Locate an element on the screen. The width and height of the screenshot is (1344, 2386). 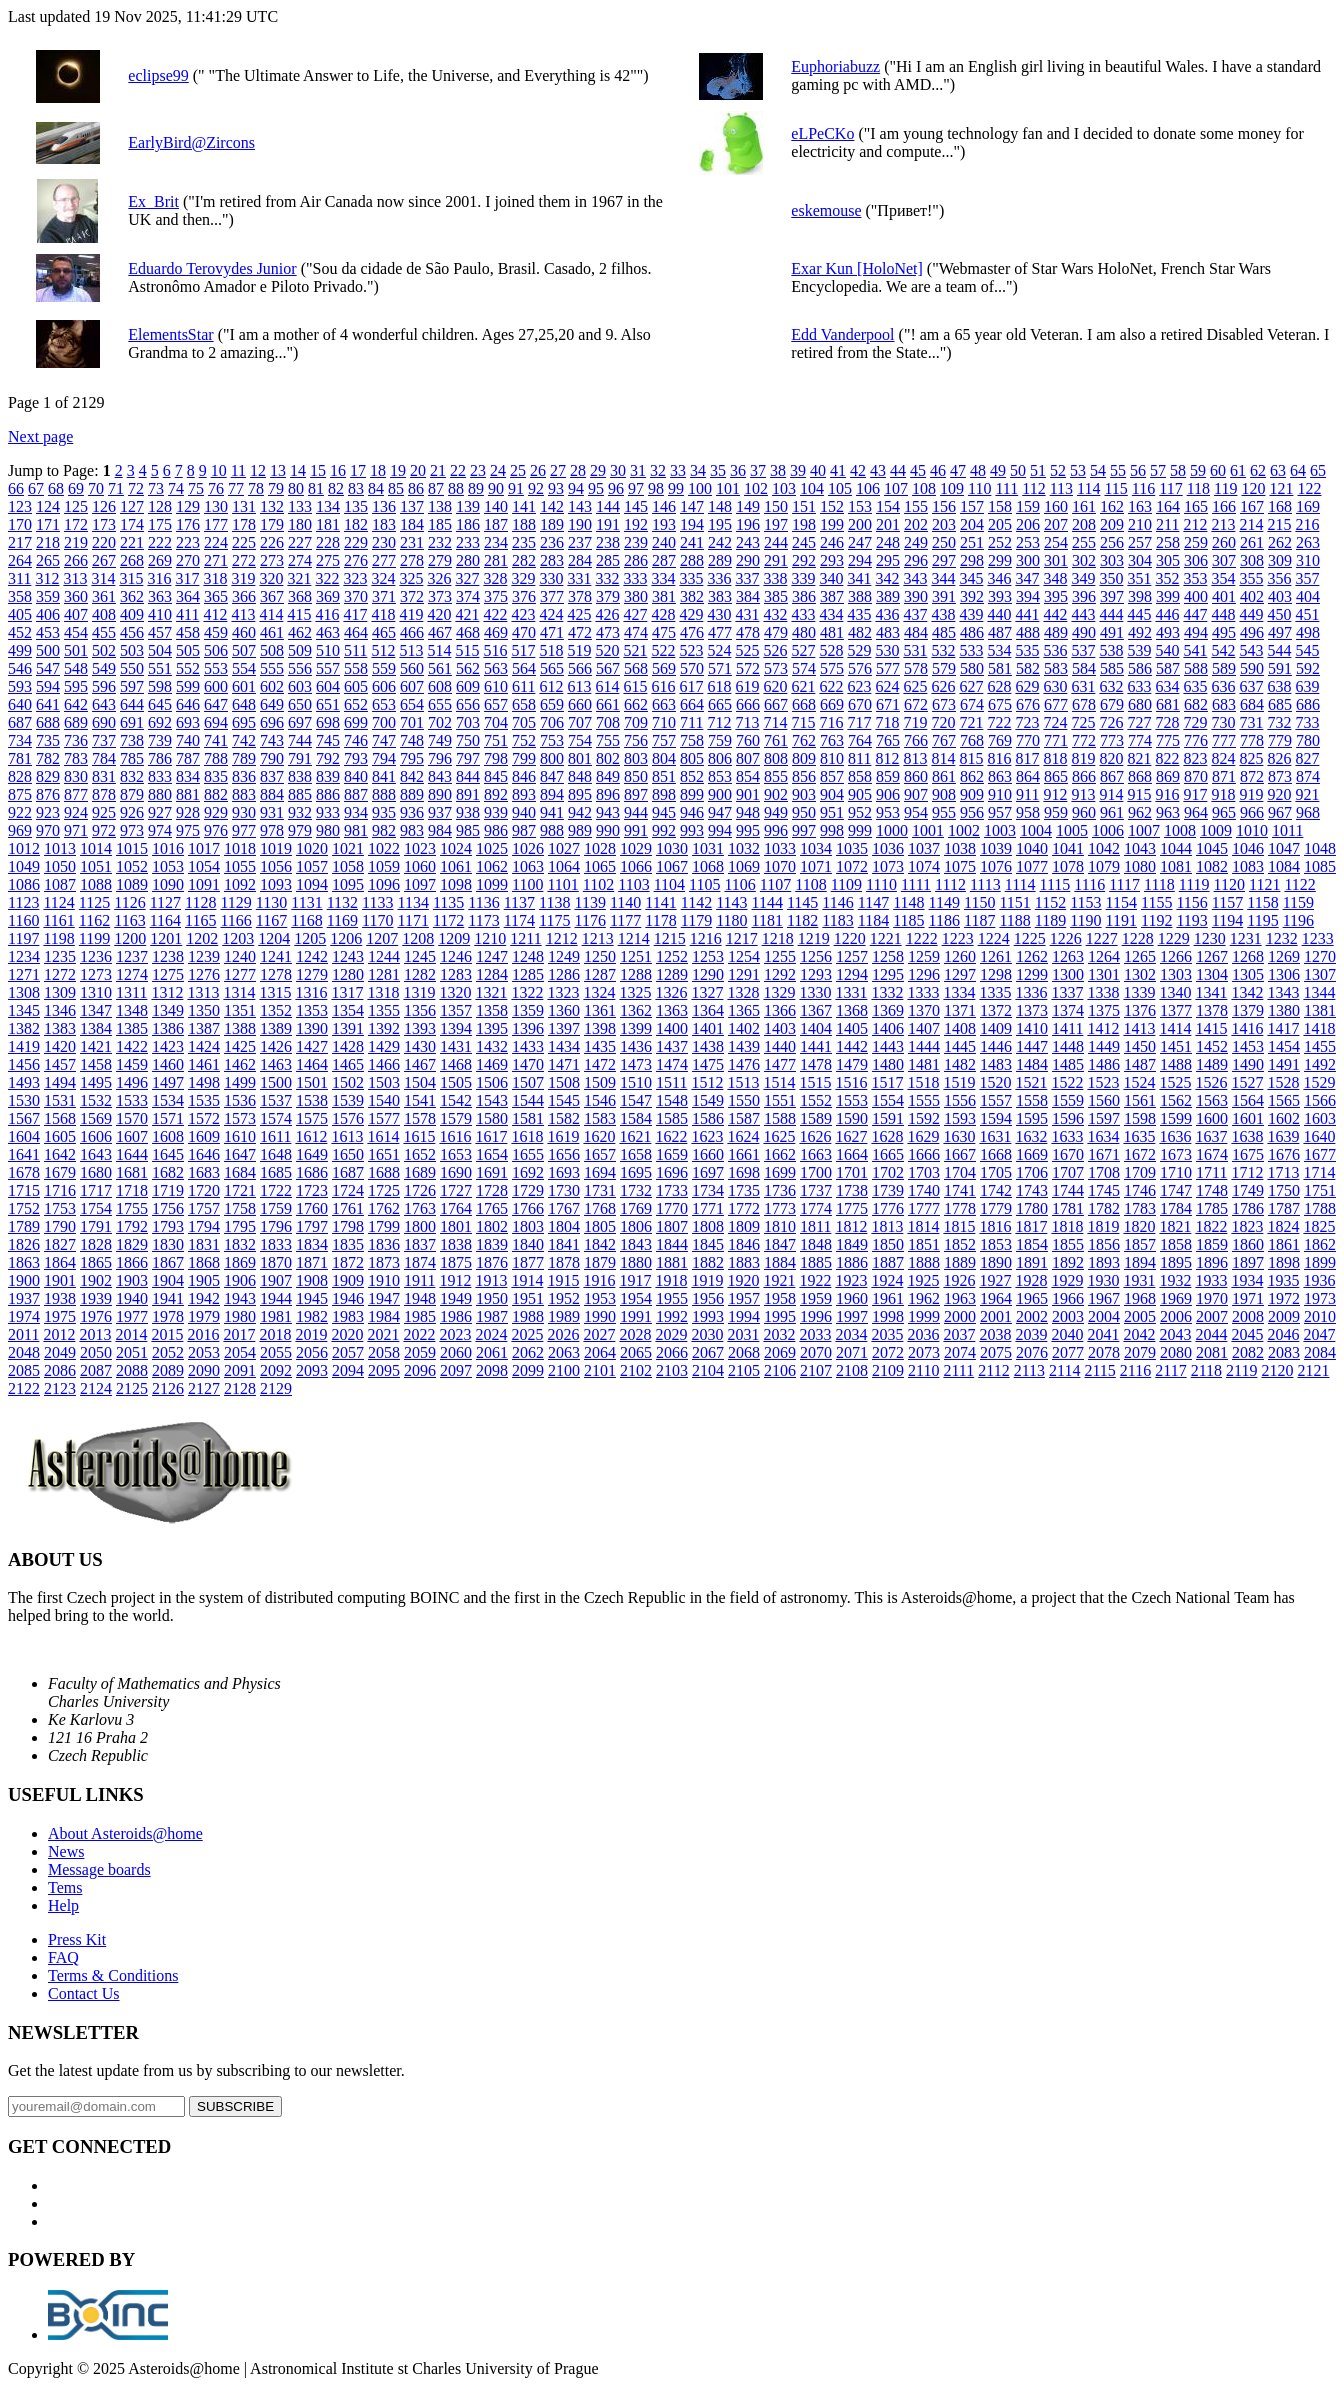
1547 is located at coordinates (636, 1100).